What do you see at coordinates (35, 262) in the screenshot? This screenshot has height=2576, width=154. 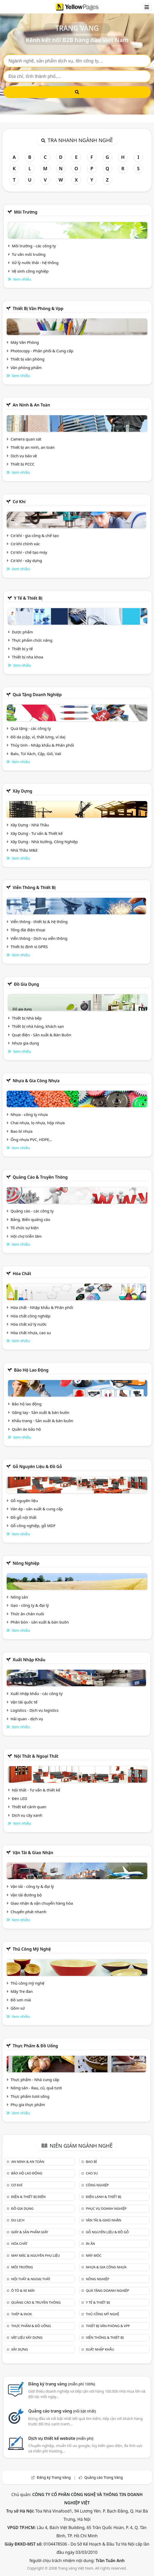 I see `Xử lý nước thải - hệ thống` at bounding box center [35, 262].